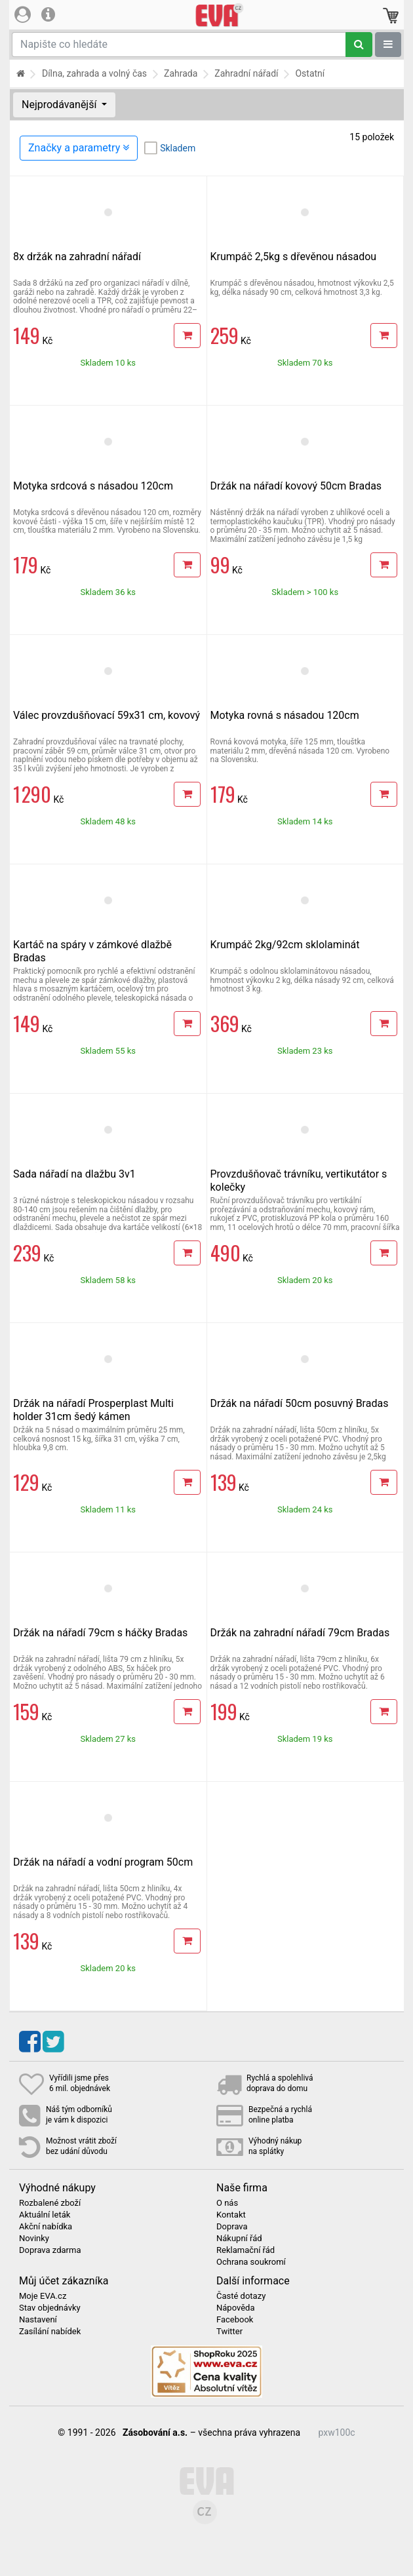 The image size is (413, 2576). Describe the element at coordinates (94, 73) in the screenshot. I see `Dílna, zahrada a volný čas` at that location.